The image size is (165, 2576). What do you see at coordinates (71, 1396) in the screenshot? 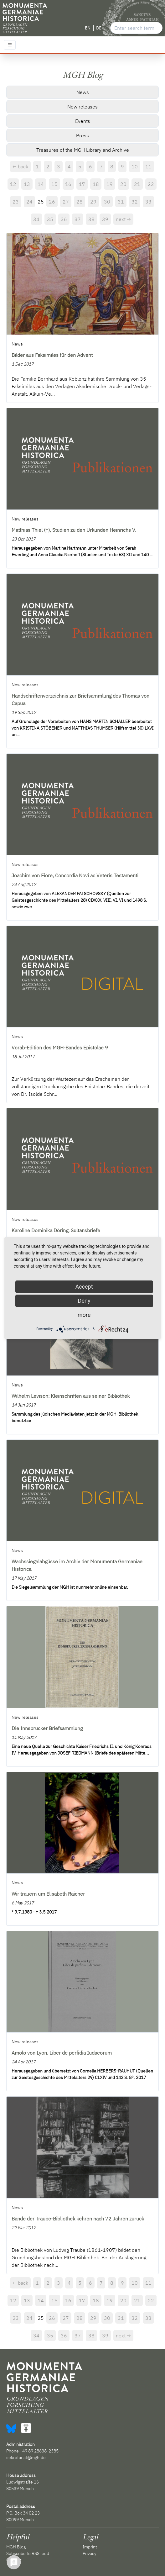
I see `Wilhelm Levison: Kleinschriften aus seiner Bibliothek` at bounding box center [71, 1396].